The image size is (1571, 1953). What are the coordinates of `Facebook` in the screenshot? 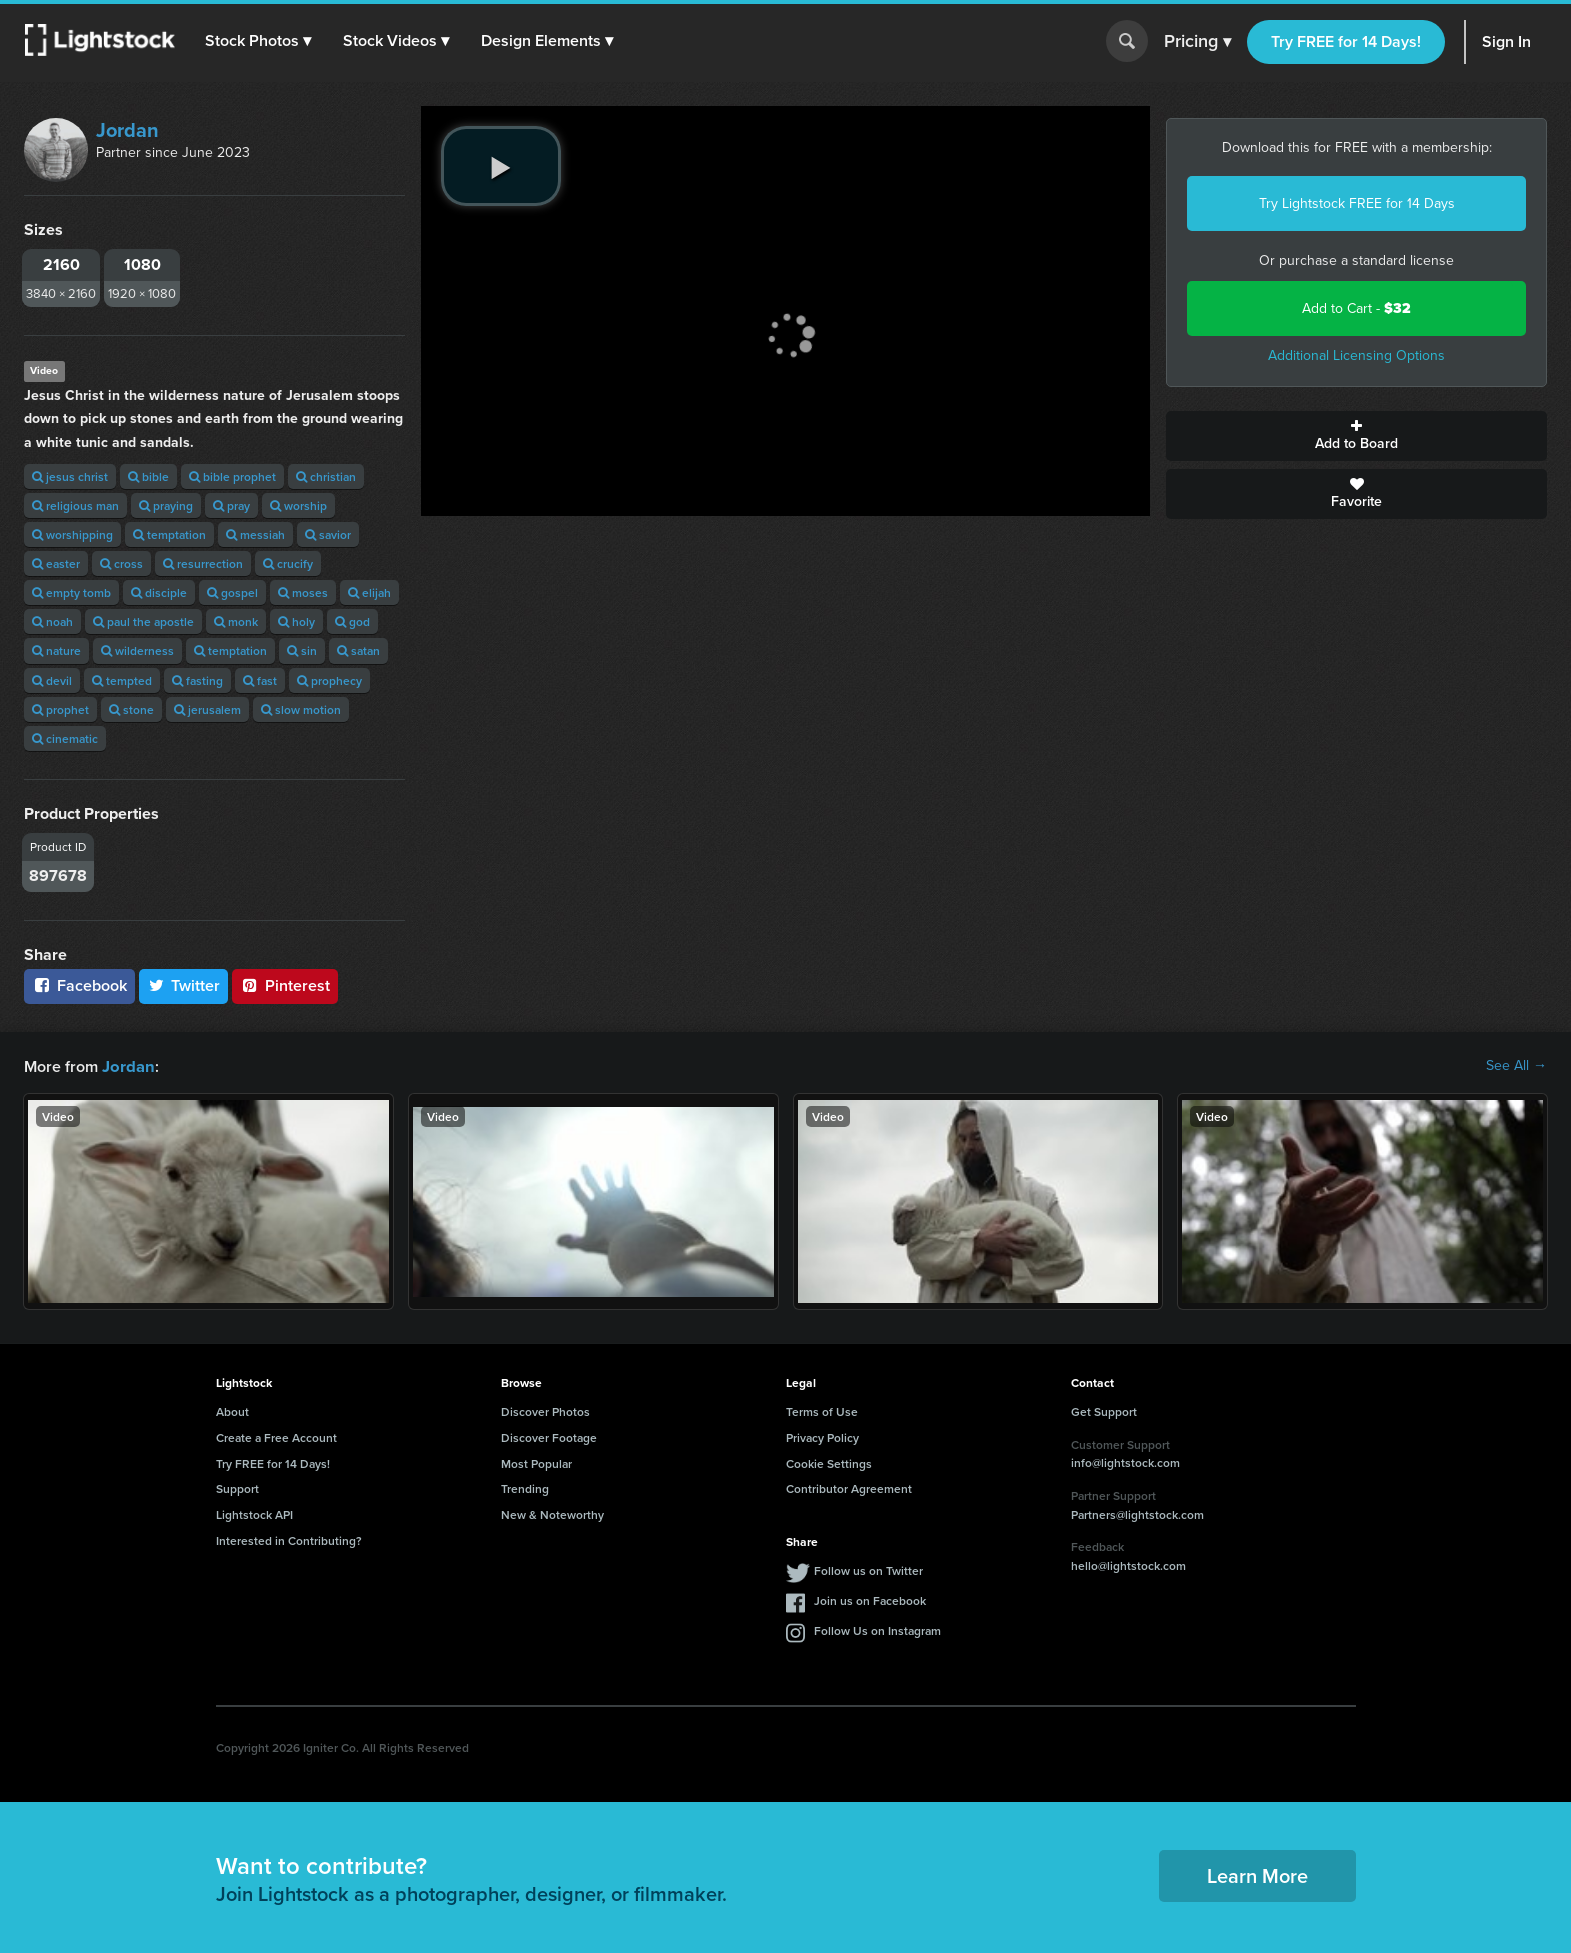 It's located at (79, 985).